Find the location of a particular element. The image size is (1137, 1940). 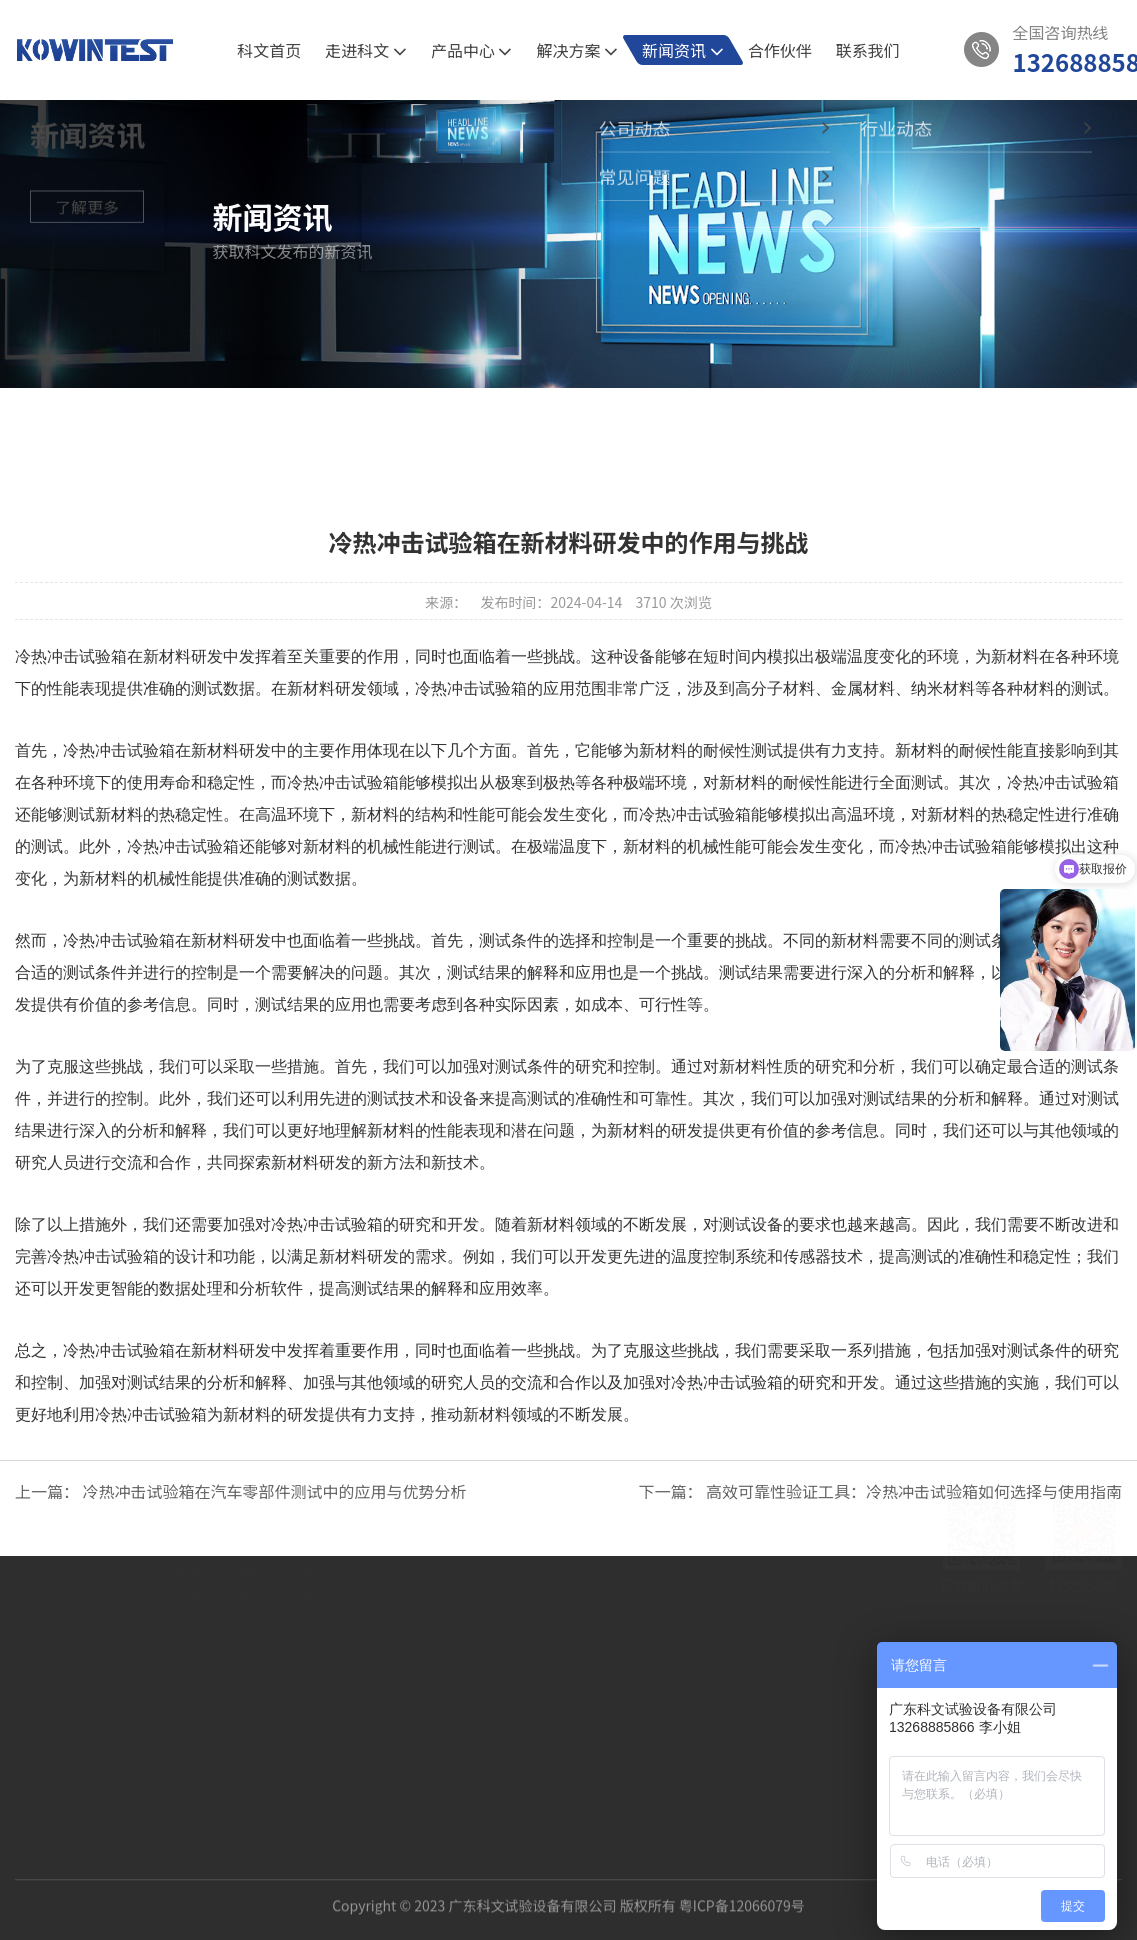

公司介绍 is located at coordinates (91, 1541).